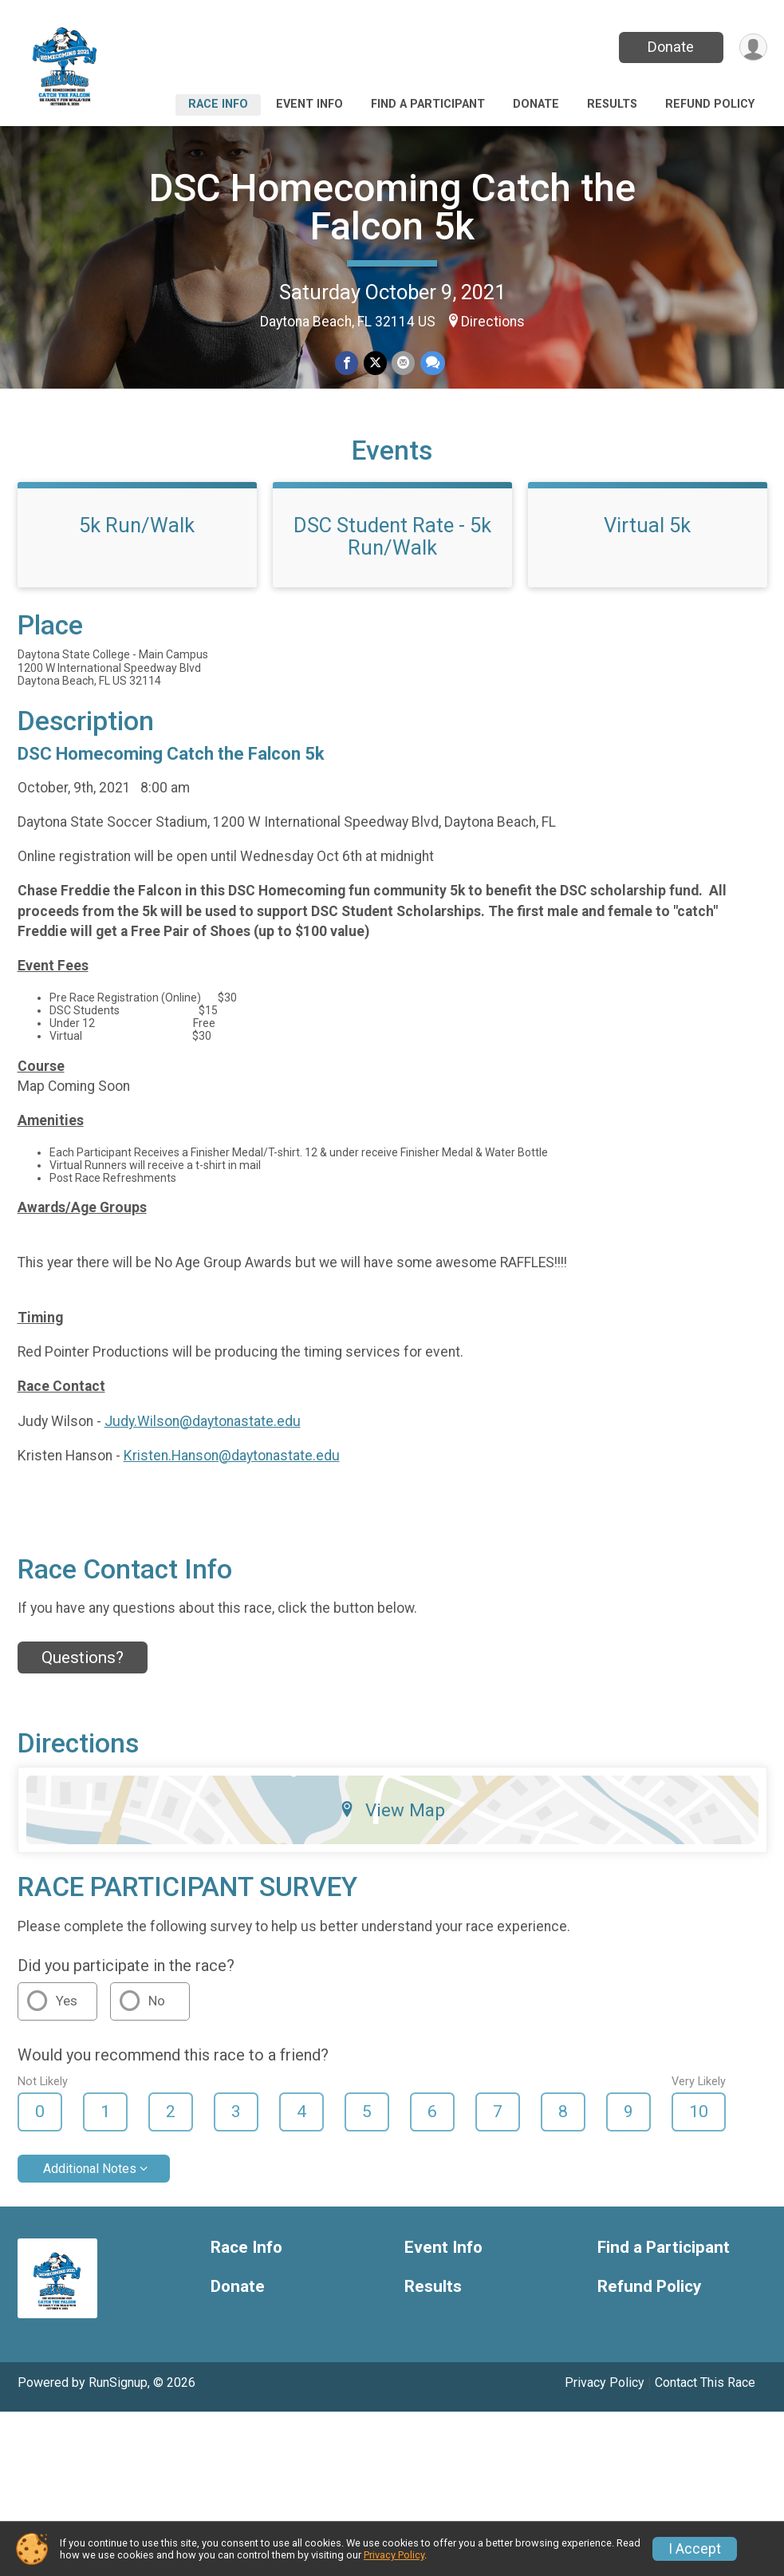  I want to click on [Share on Facebook], so click(347, 363).